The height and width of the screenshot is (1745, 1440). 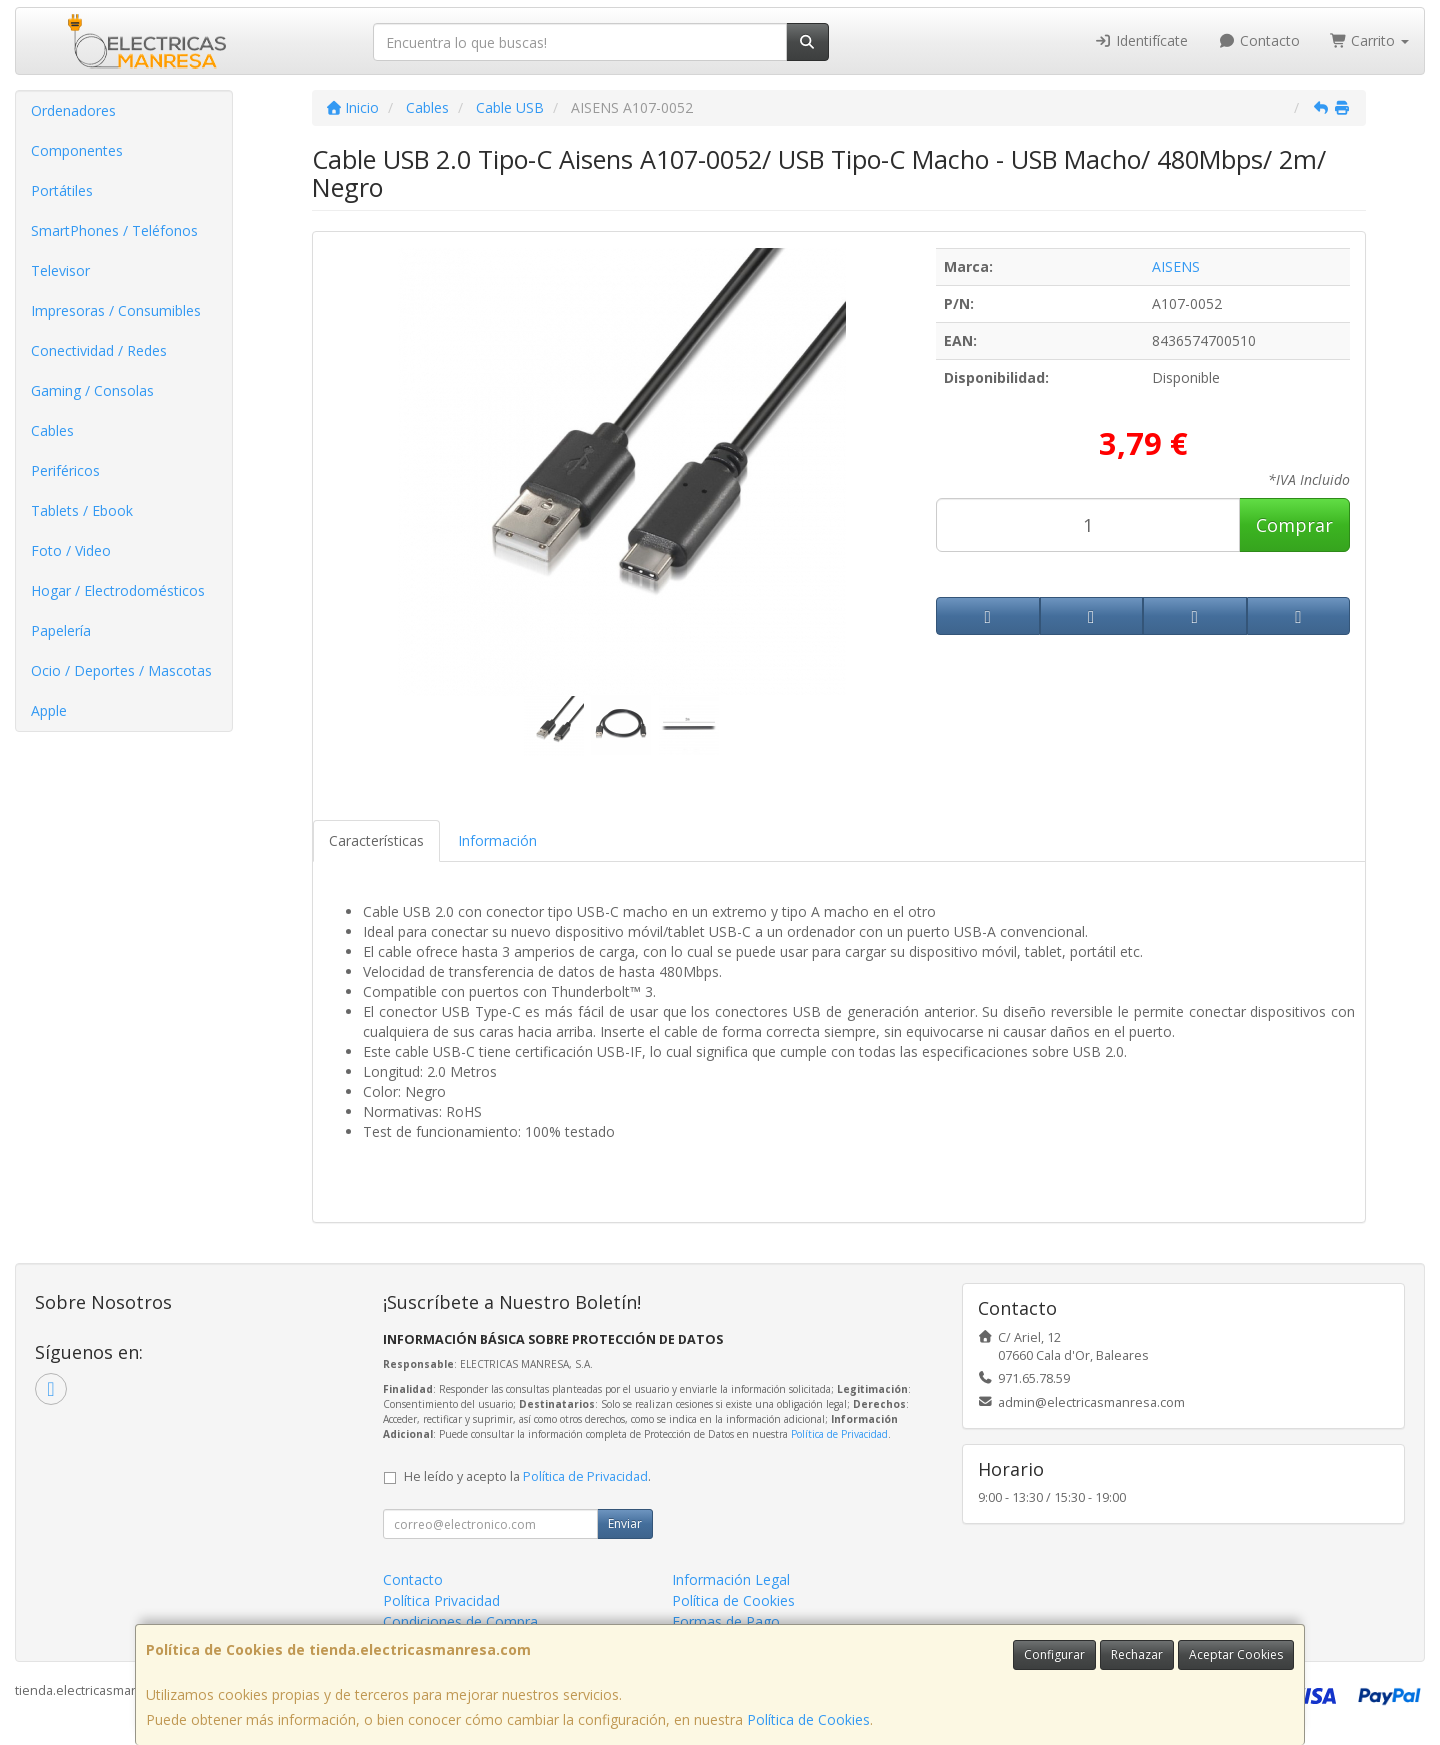 I want to click on SmartPhones / Teléfonos, so click(x=114, y=230).